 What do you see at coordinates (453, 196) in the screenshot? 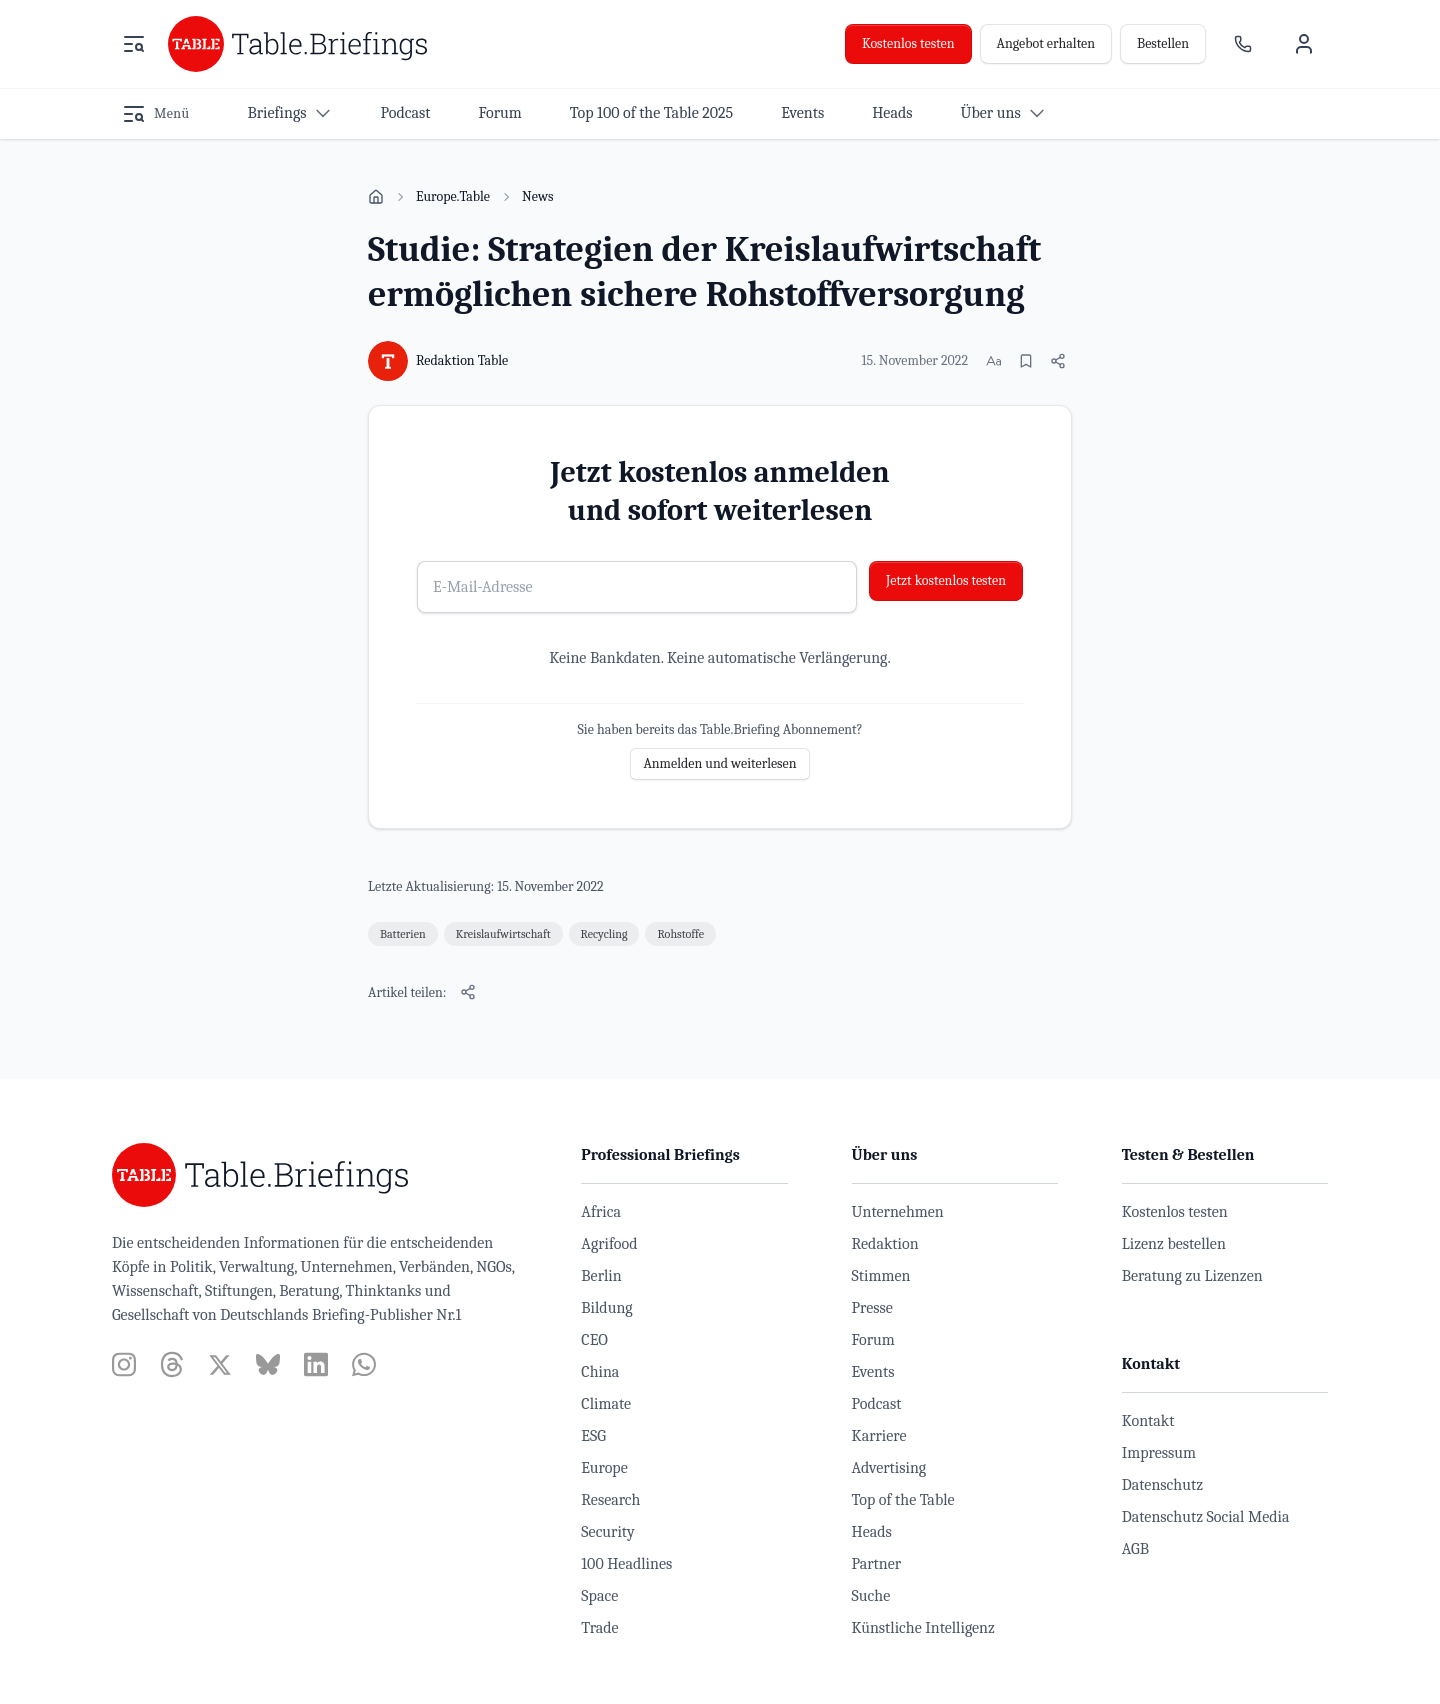
I see `Europe.Table` at bounding box center [453, 196].